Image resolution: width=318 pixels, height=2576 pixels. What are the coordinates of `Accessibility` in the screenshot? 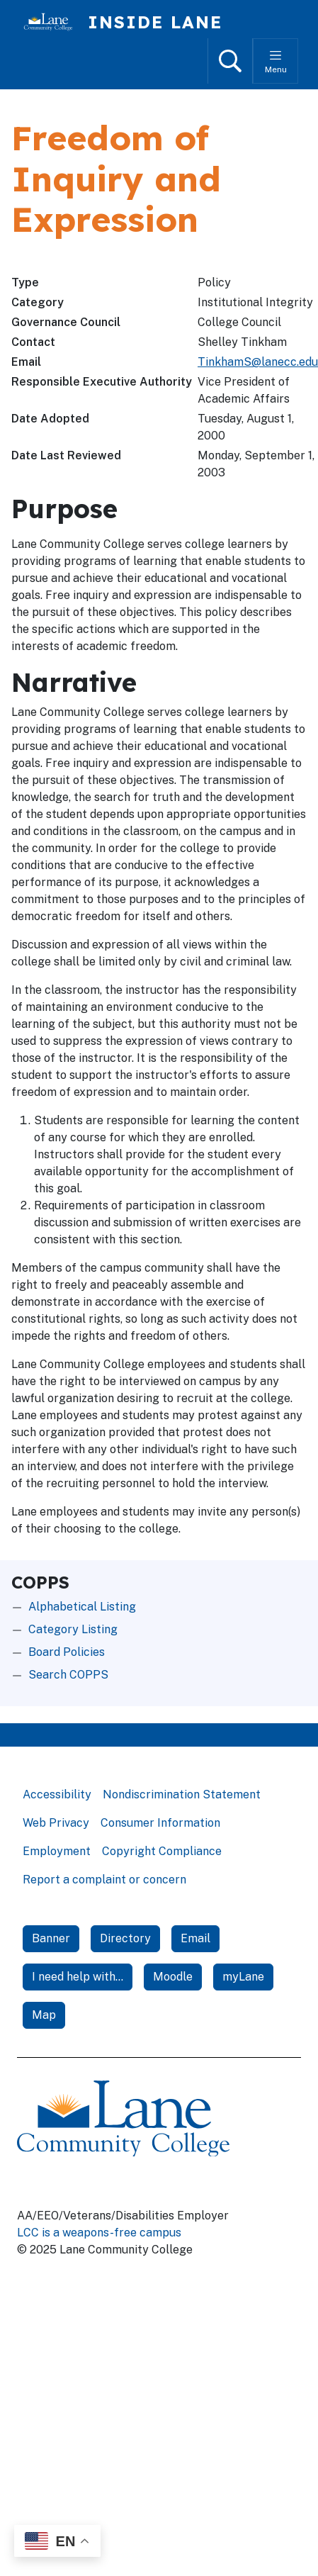 It's located at (57, 1794).